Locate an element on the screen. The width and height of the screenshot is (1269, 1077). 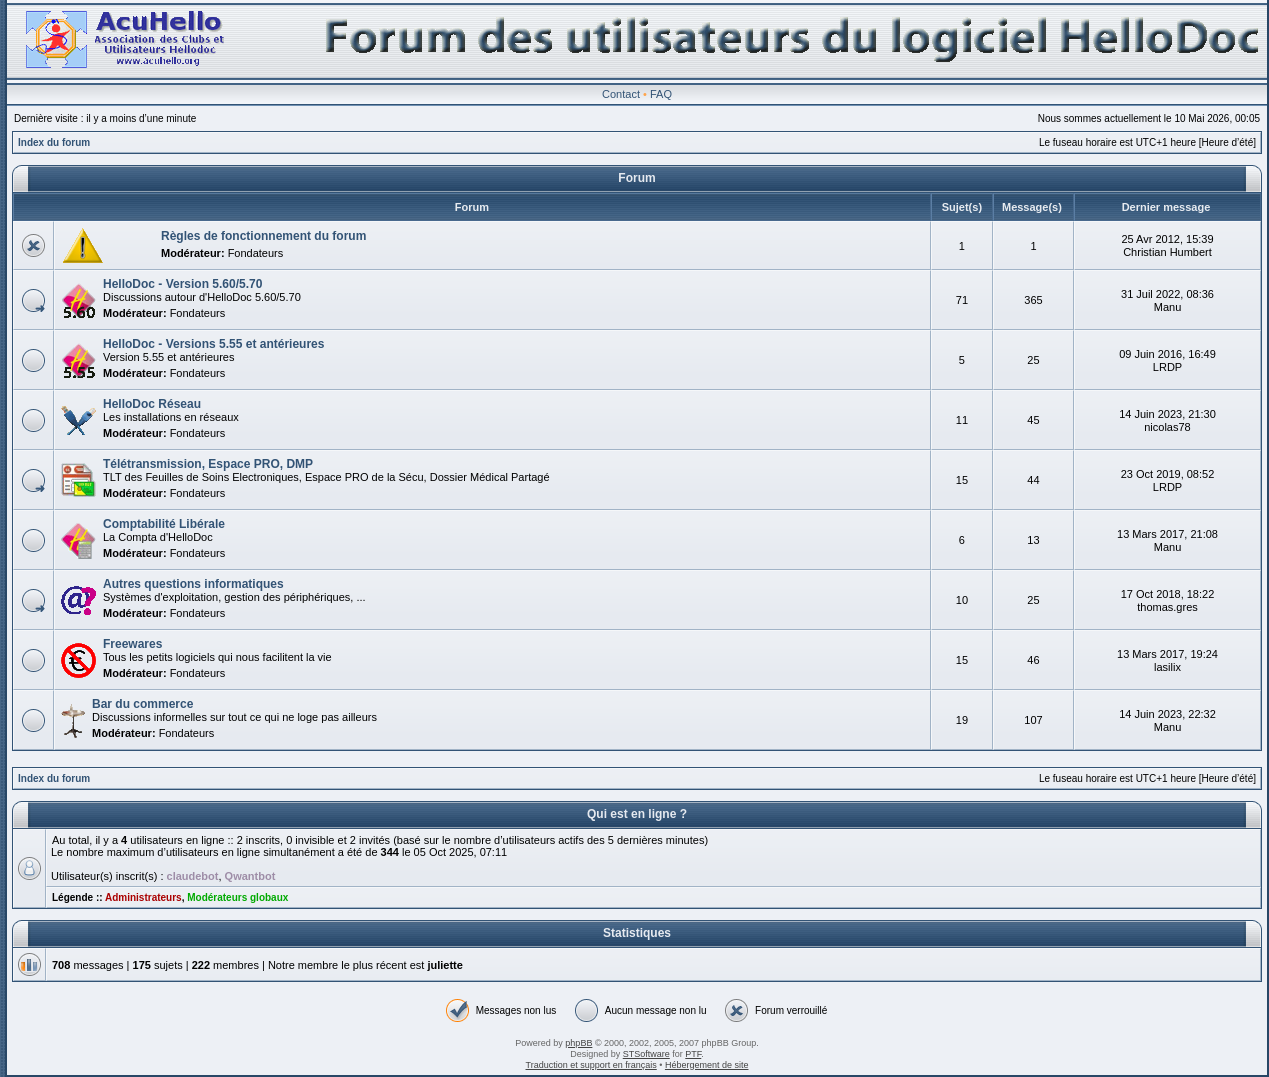
PTF is located at coordinates (693, 1054).